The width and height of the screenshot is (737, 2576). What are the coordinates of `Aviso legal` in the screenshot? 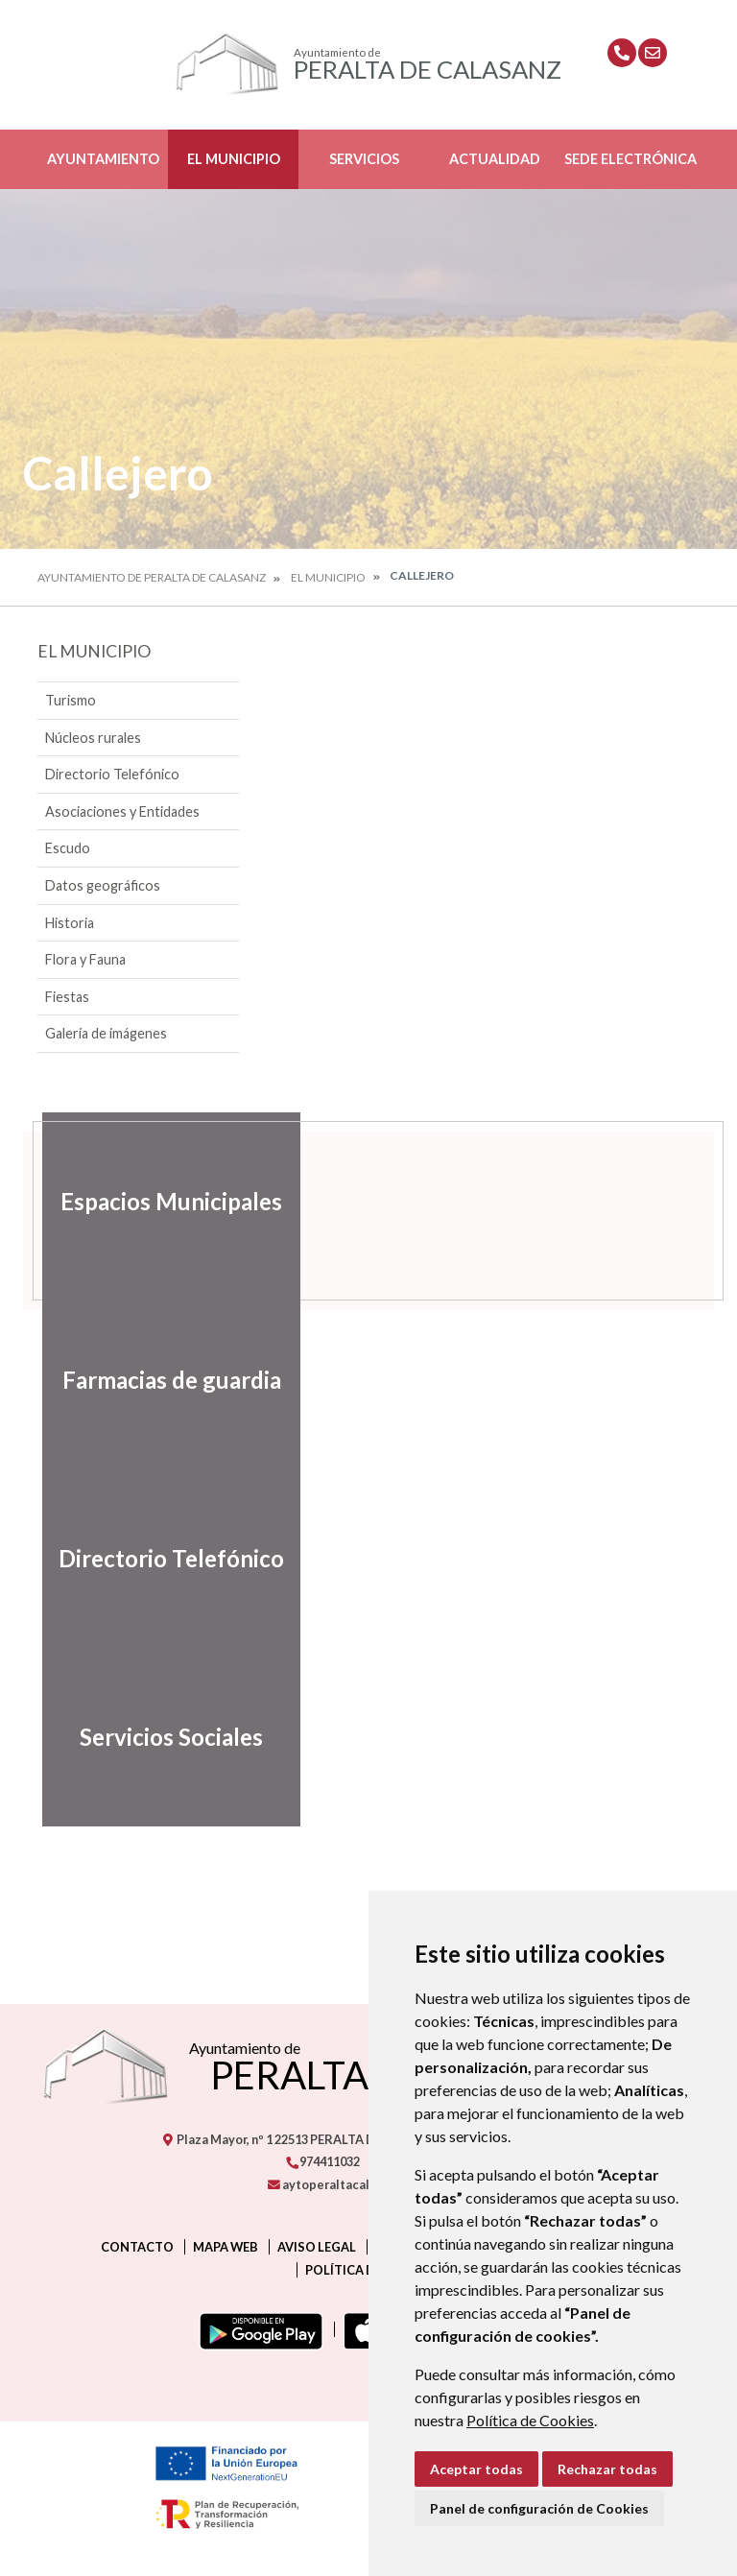 It's located at (316, 2246).